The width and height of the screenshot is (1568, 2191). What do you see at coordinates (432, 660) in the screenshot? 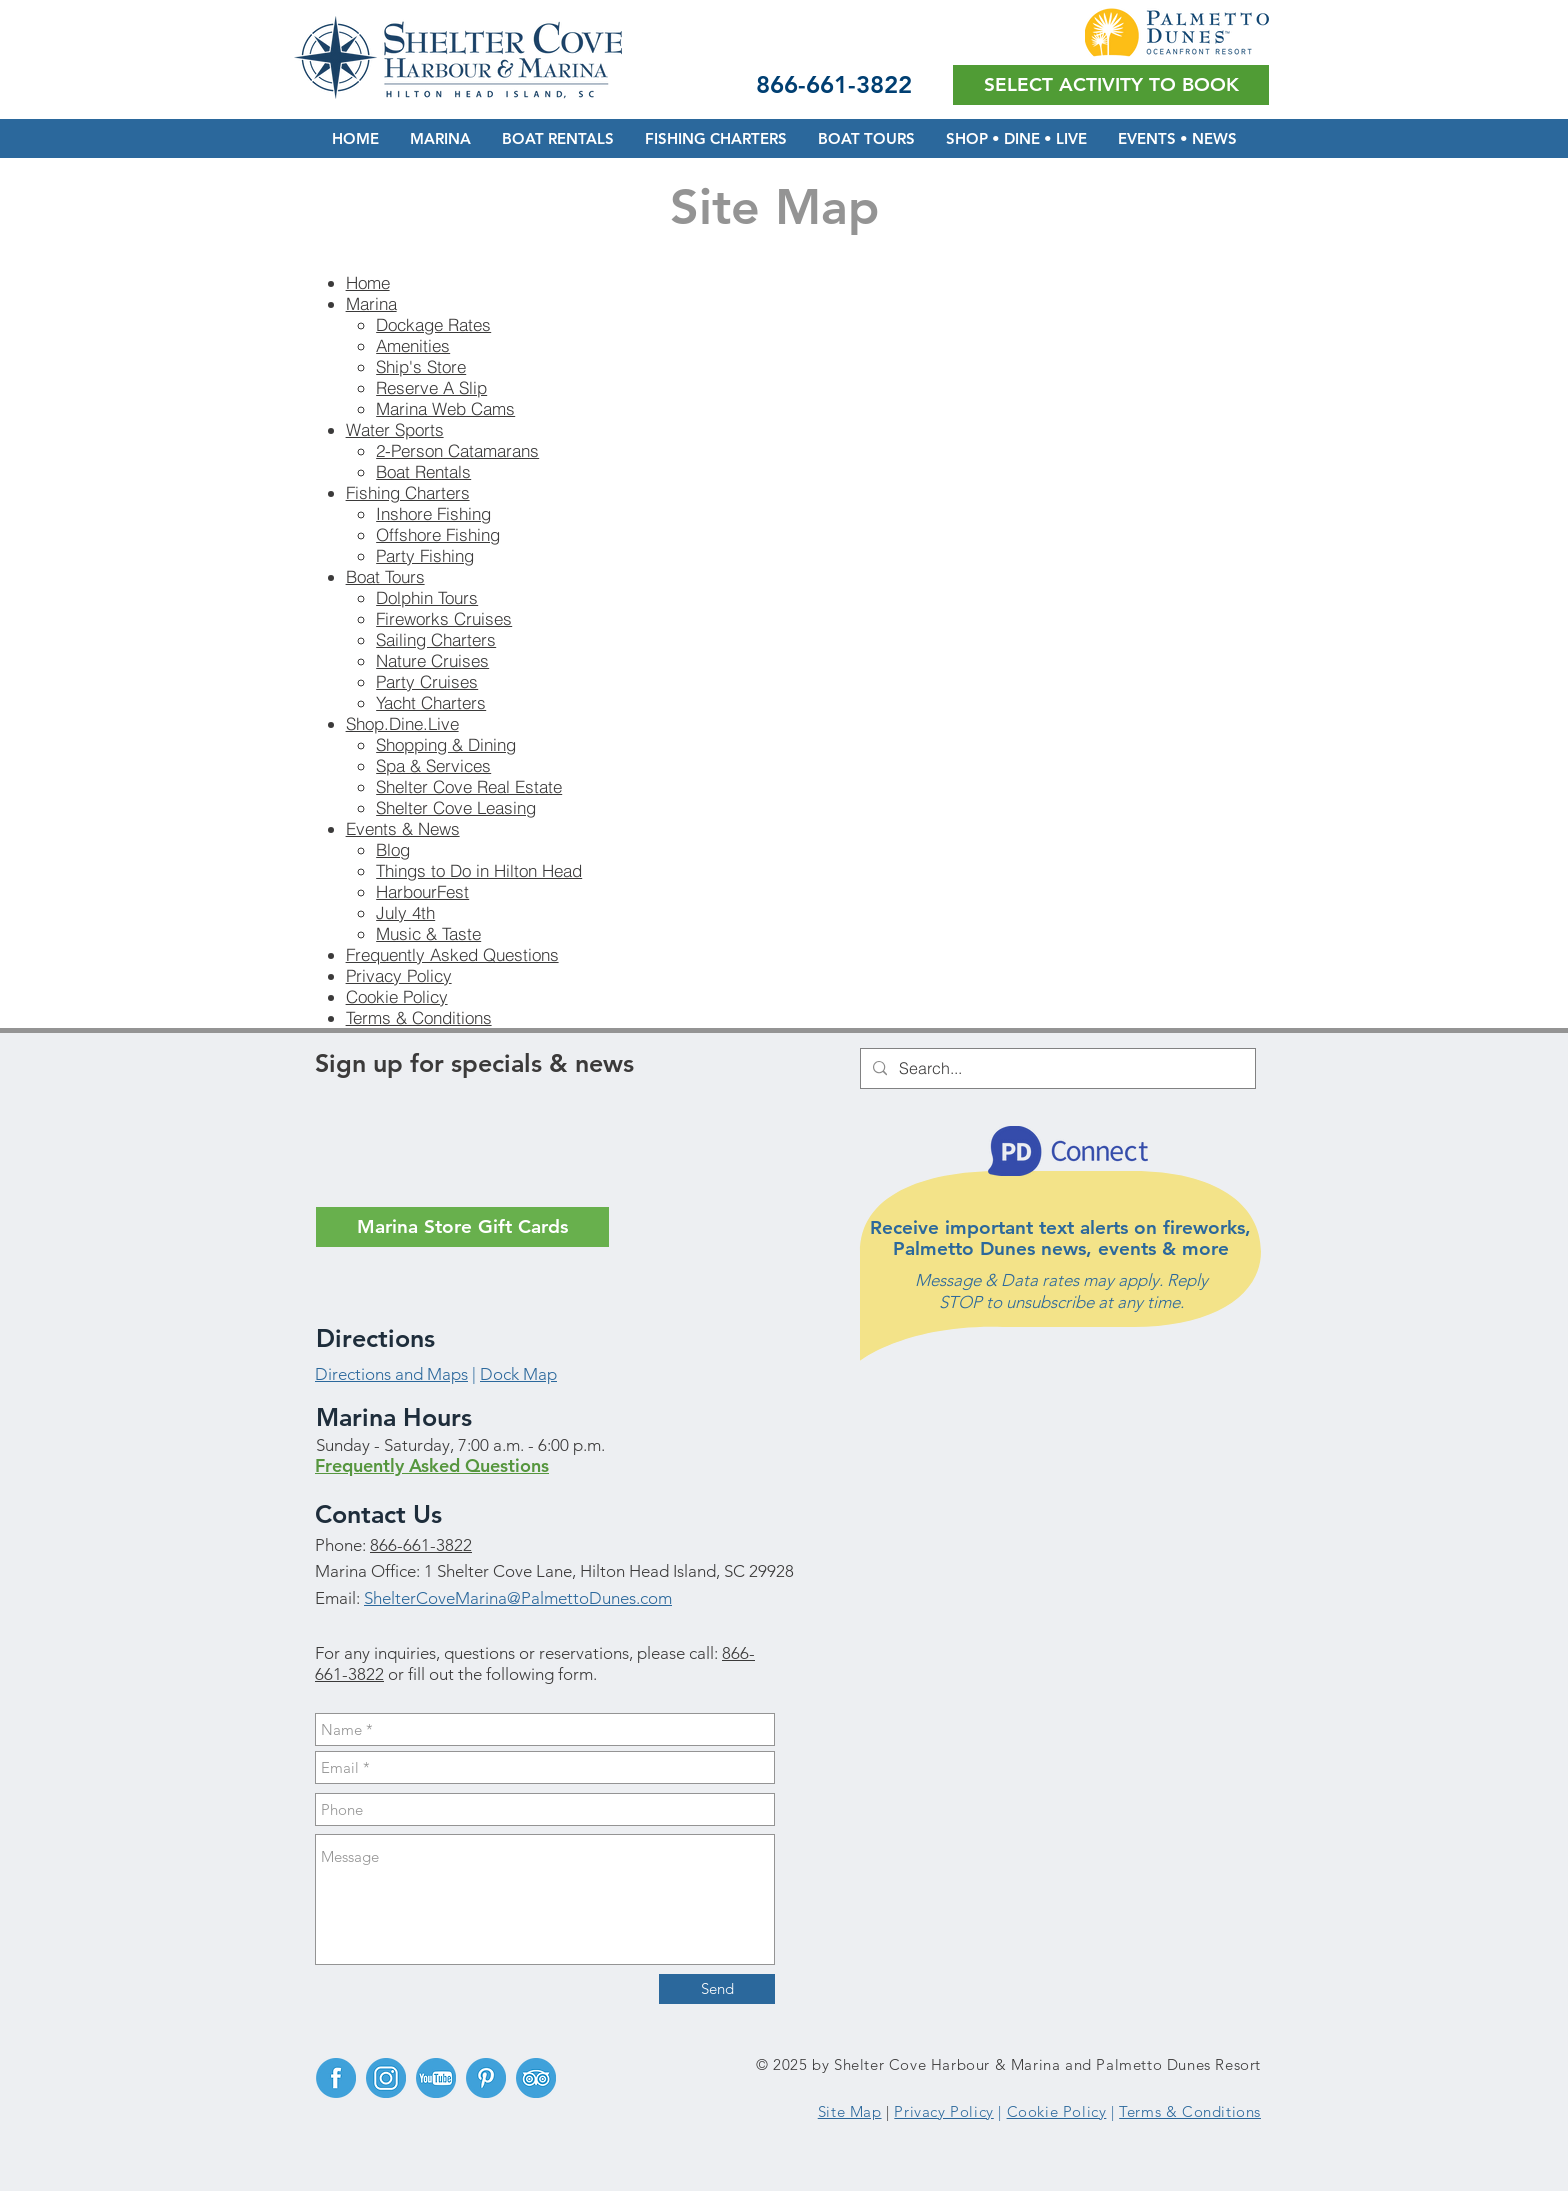
I see `Nature Cruises` at bounding box center [432, 660].